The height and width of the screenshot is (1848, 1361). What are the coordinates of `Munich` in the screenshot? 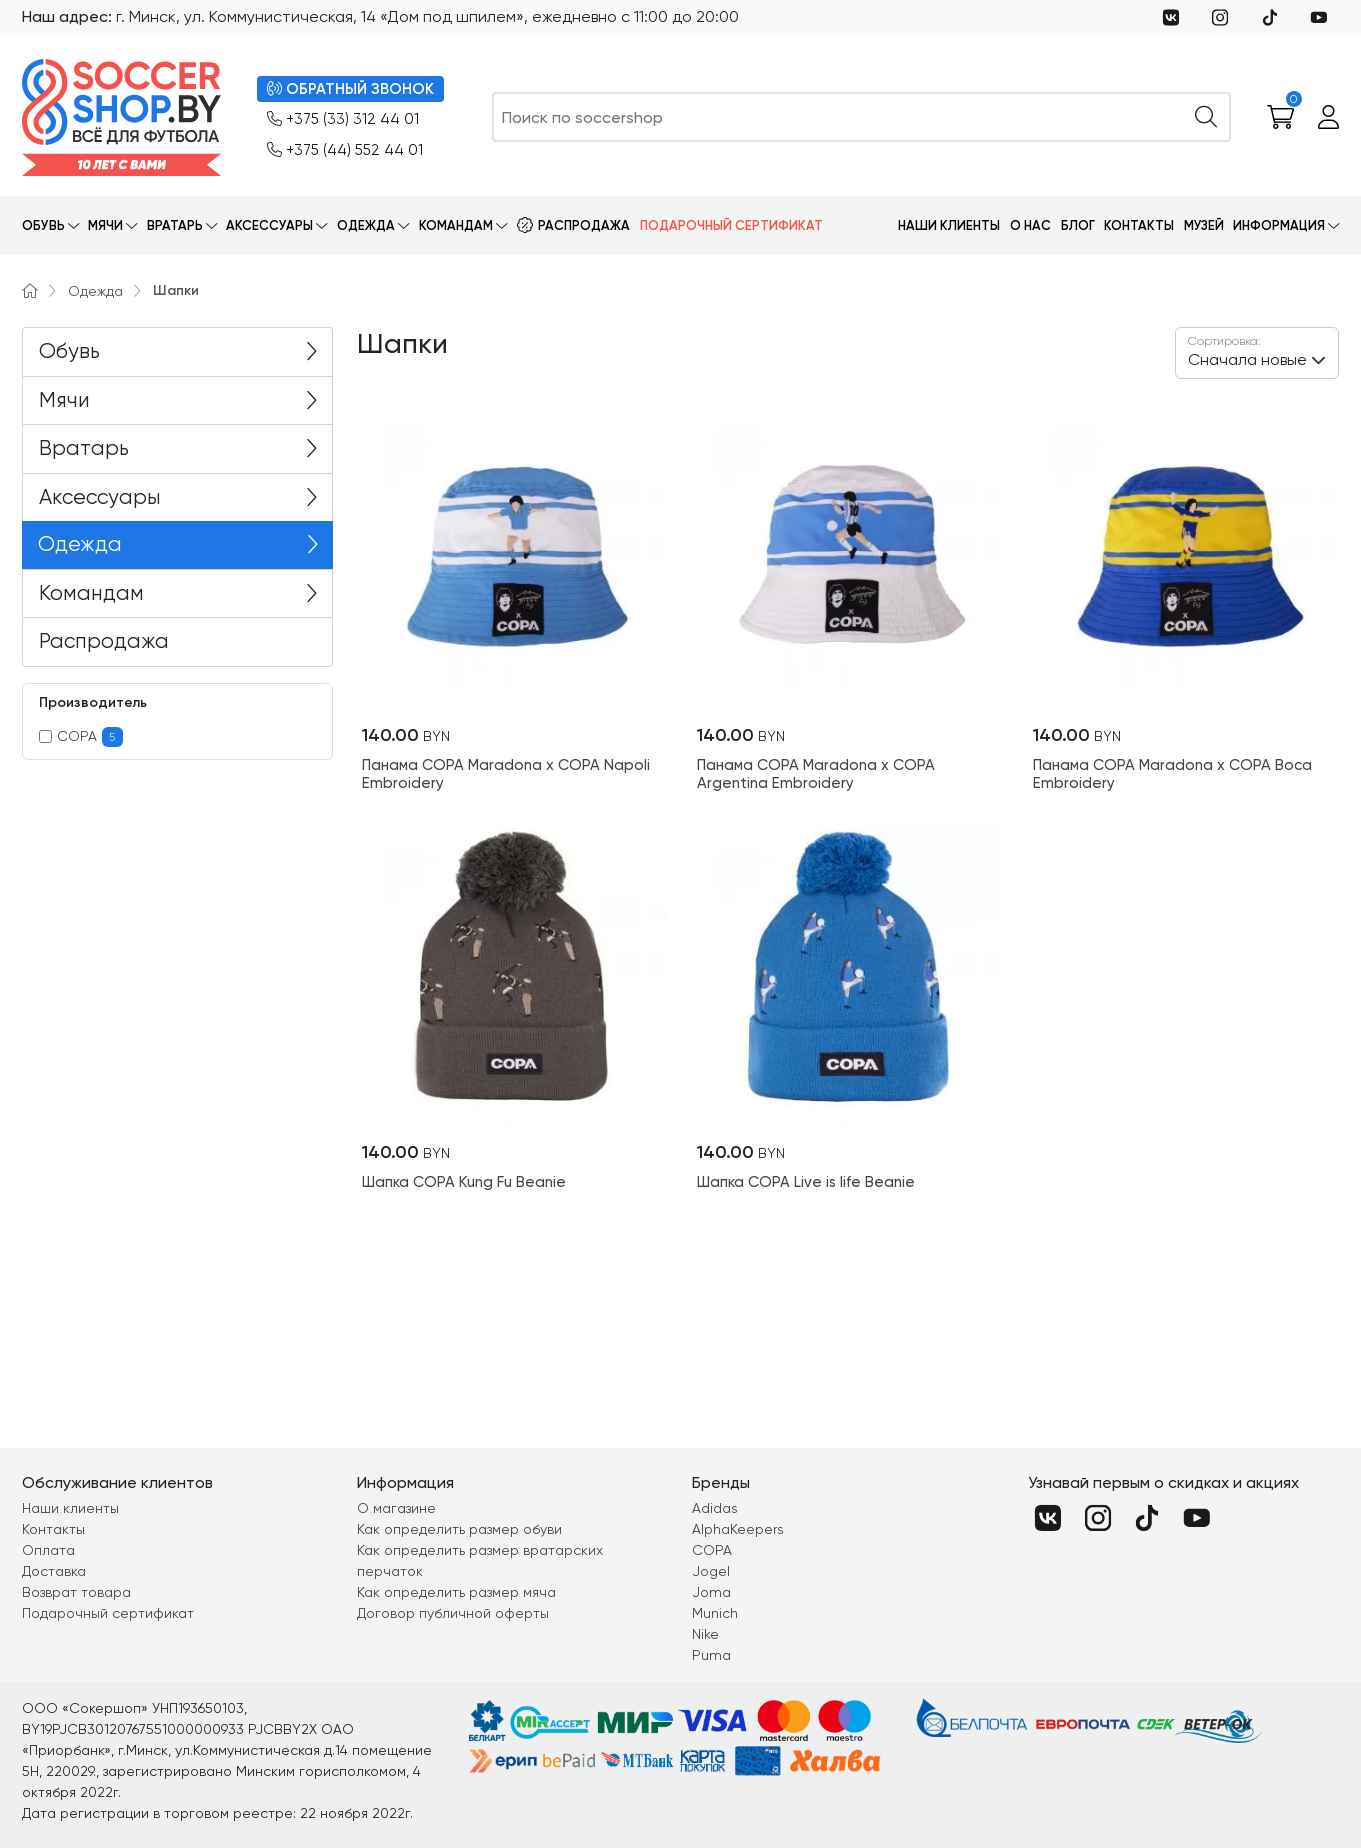 It's located at (715, 1613).